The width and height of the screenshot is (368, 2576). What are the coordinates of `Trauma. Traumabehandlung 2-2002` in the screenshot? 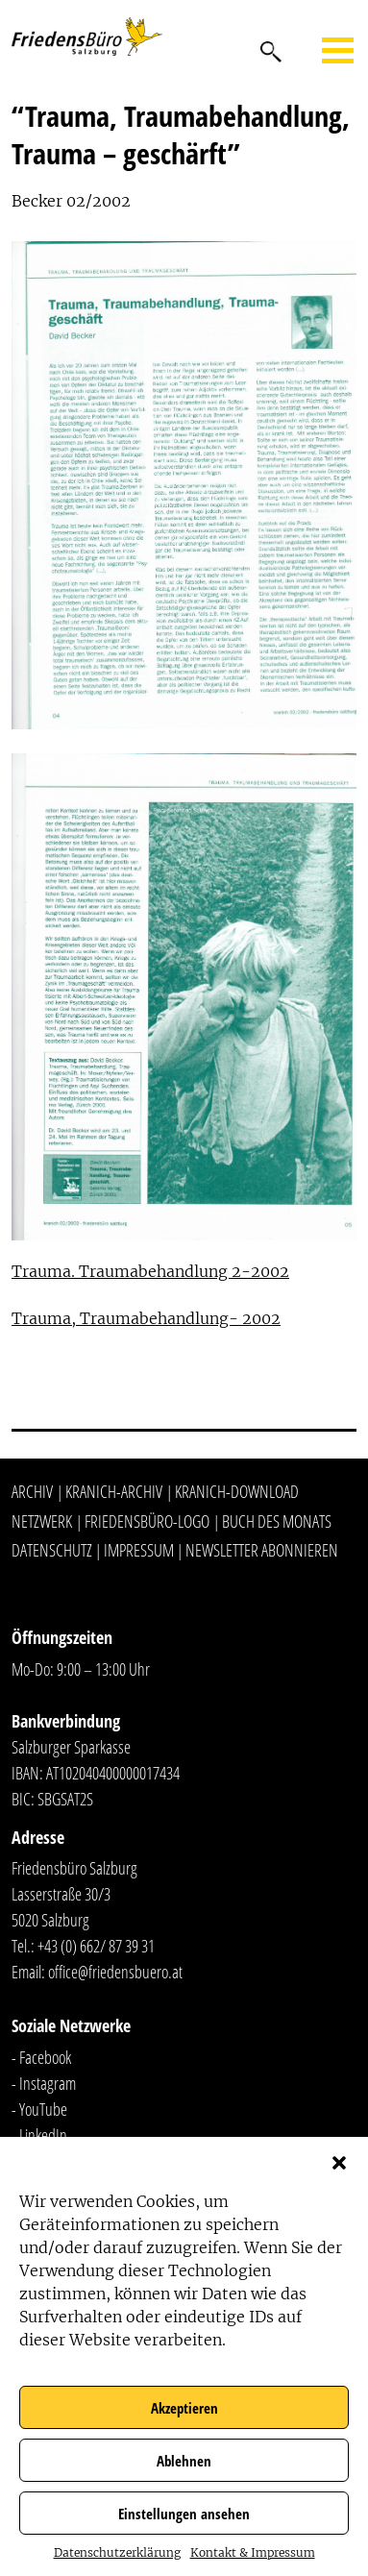 It's located at (150, 1271).